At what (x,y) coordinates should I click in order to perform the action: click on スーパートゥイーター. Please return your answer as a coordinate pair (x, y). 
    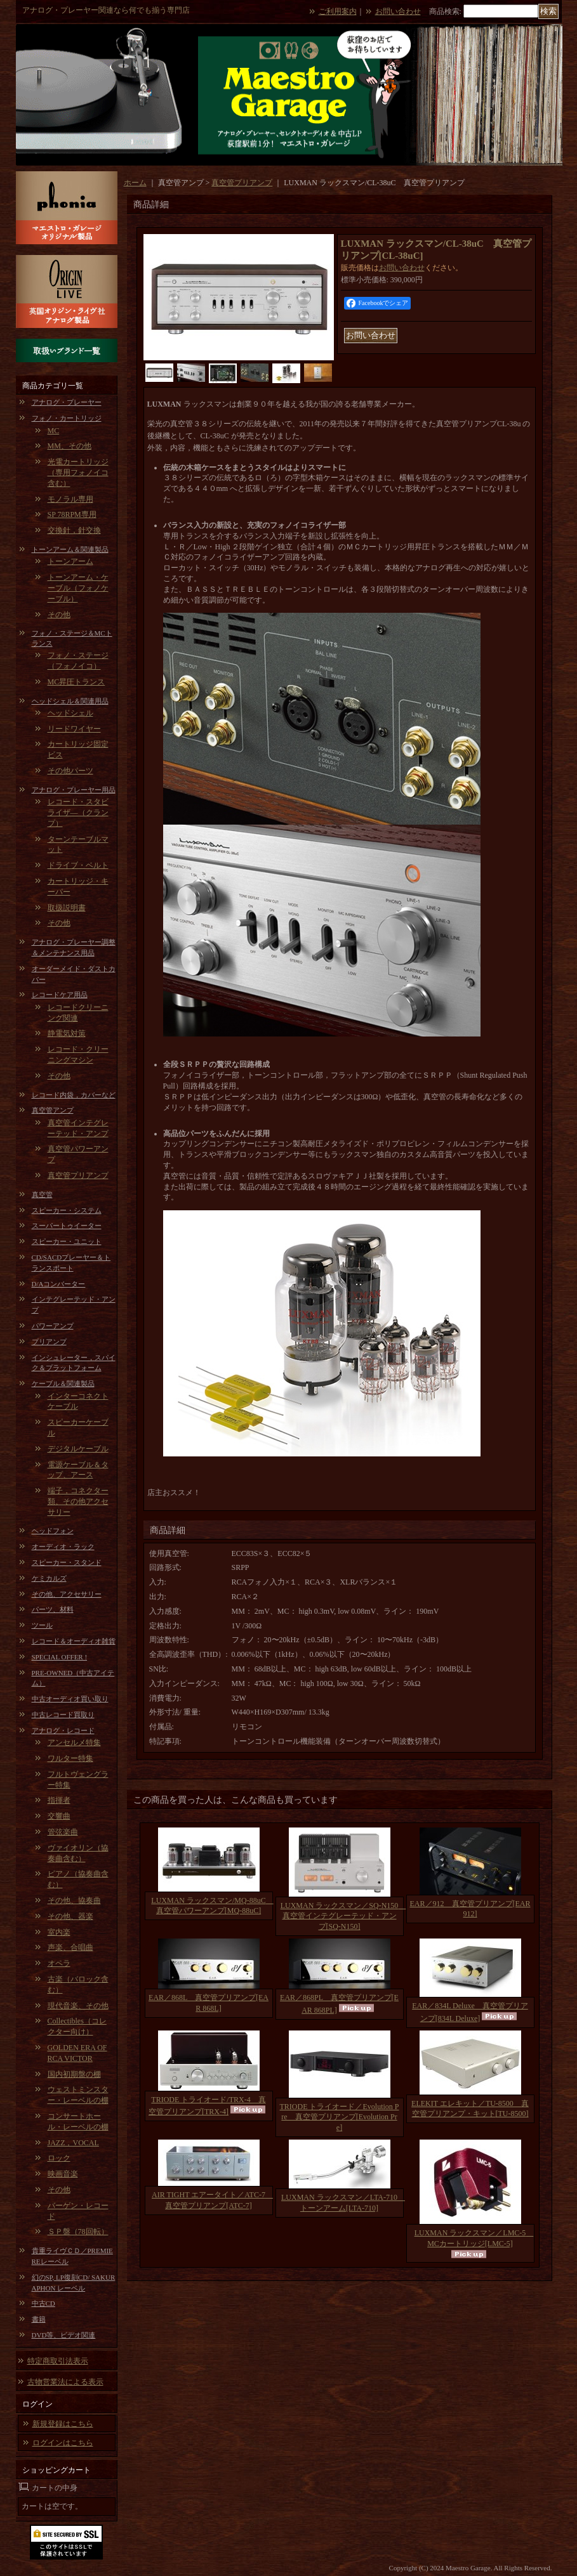
    Looking at the image, I should click on (67, 1225).